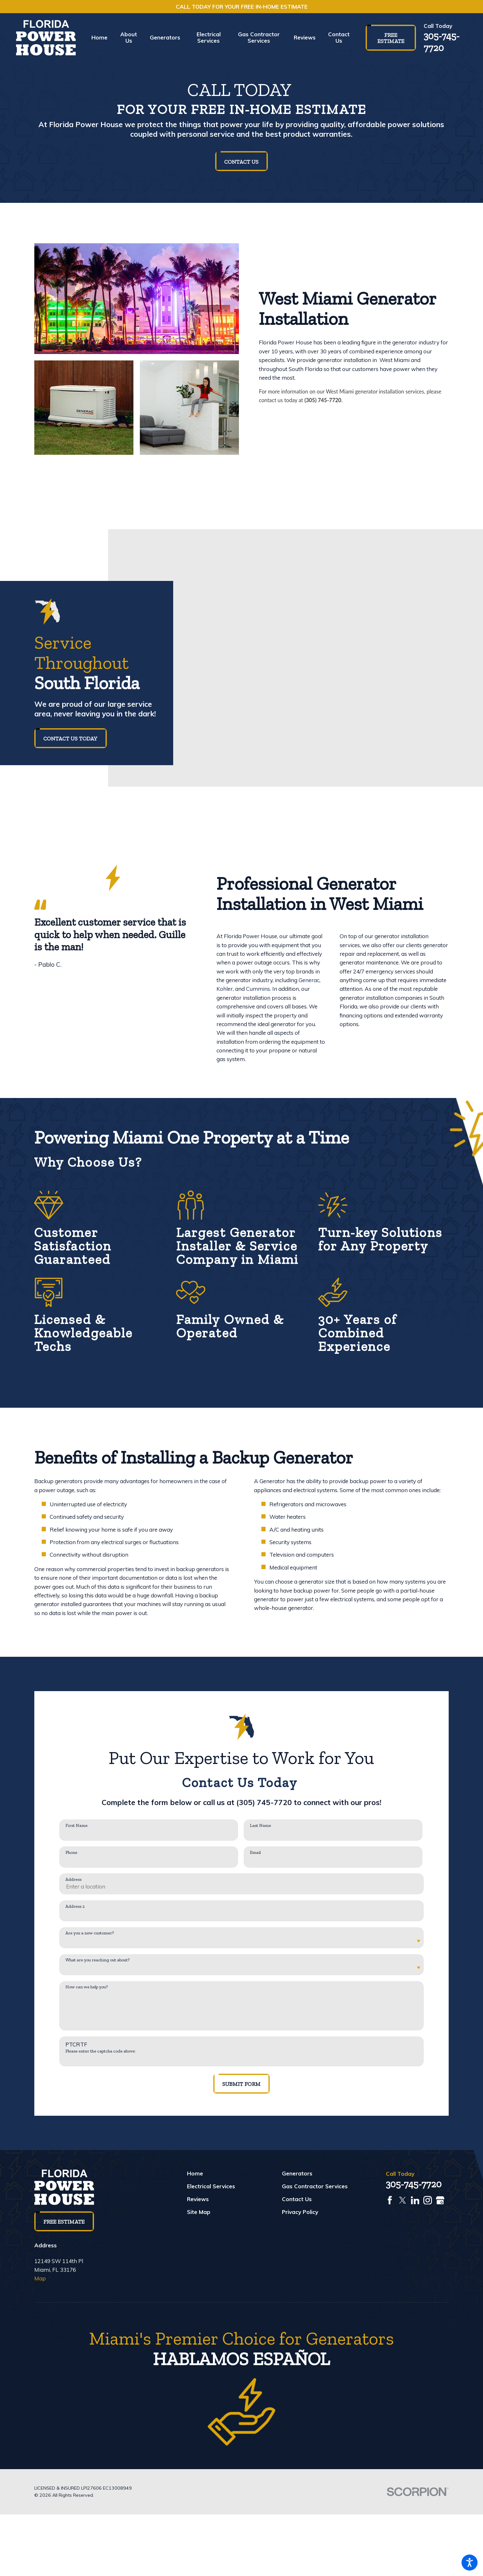  Describe the element at coordinates (440, 2200) in the screenshot. I see `[Google Business Profile]` at that location.